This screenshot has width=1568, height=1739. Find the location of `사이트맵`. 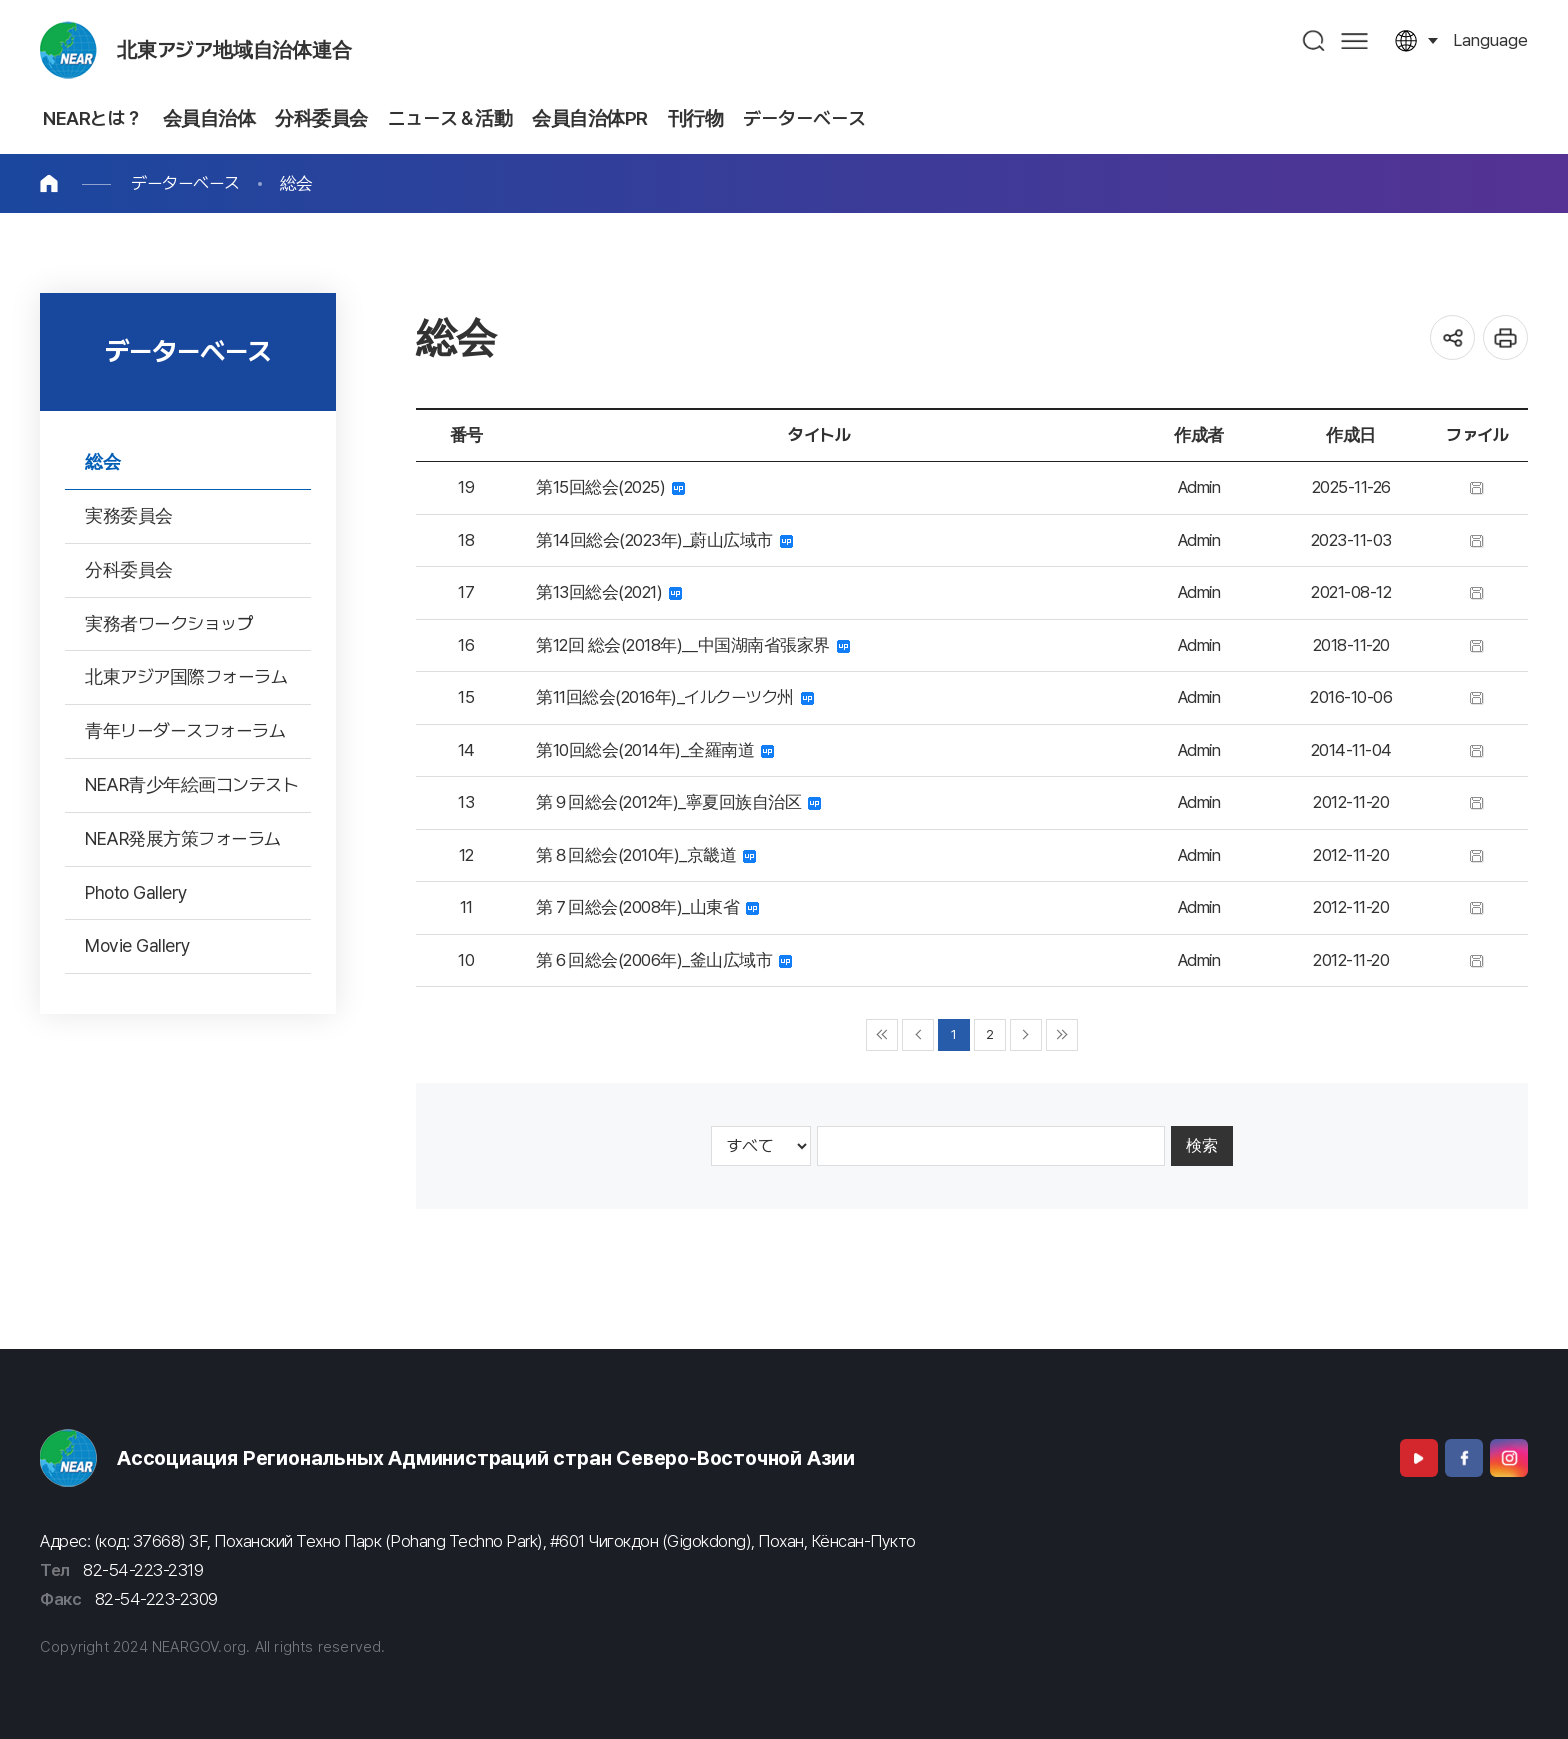

사이트맵 is located at coordinates (1354, 40).